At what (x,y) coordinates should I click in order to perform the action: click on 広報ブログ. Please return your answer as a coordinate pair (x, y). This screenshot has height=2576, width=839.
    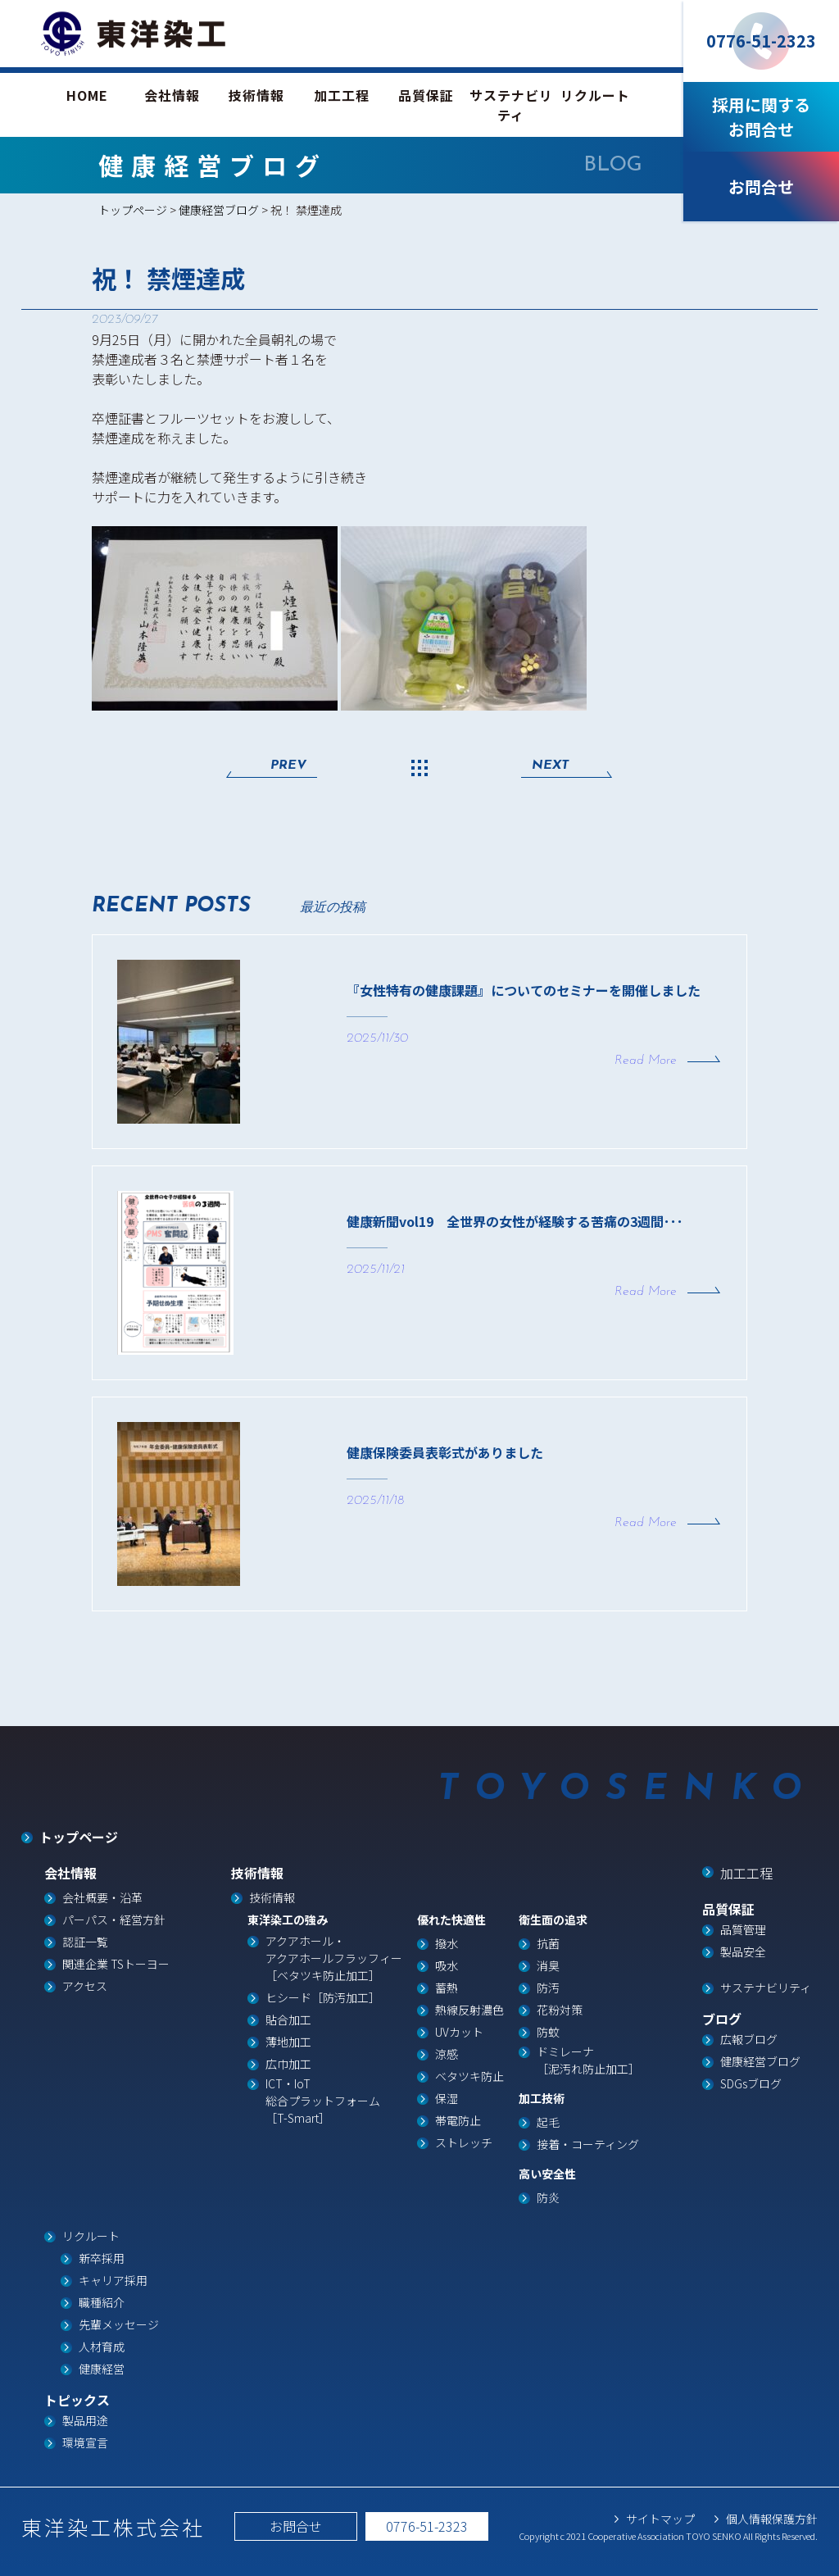
    Looking at the image, I should click on (749, 2039).